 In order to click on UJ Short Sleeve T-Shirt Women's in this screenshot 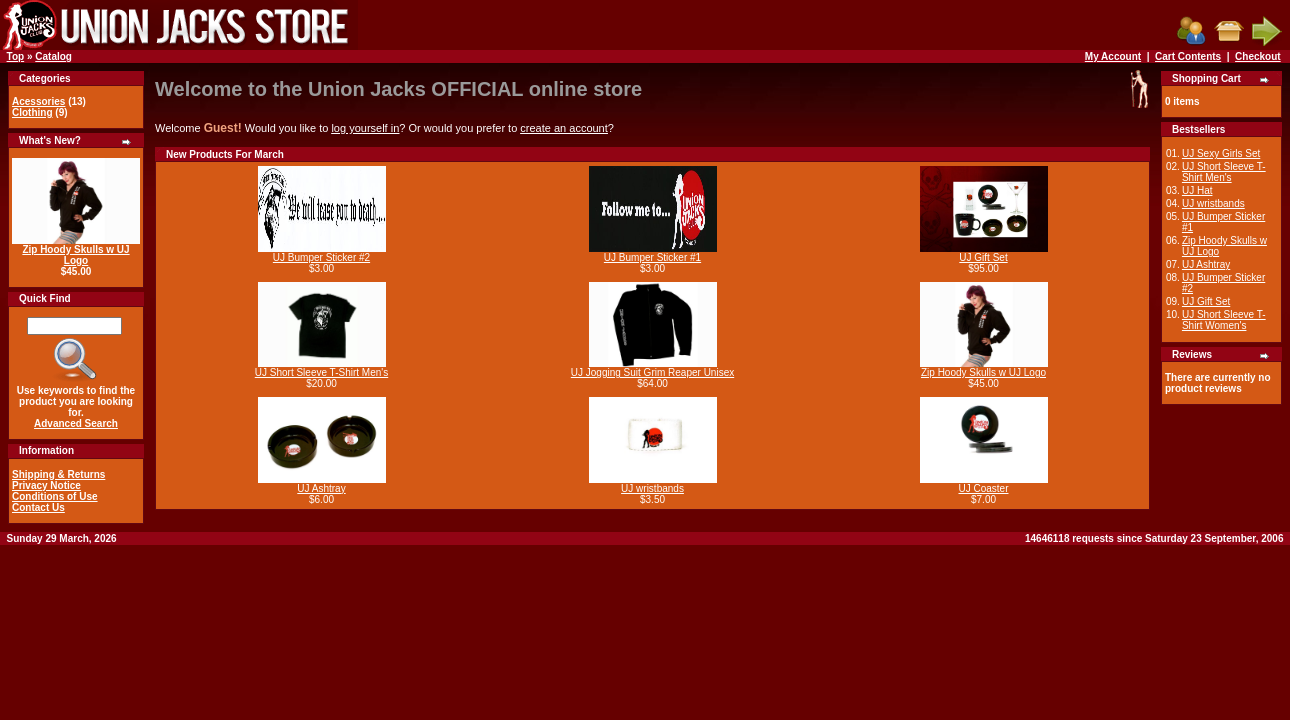, I will do `click(1224, 320)`.